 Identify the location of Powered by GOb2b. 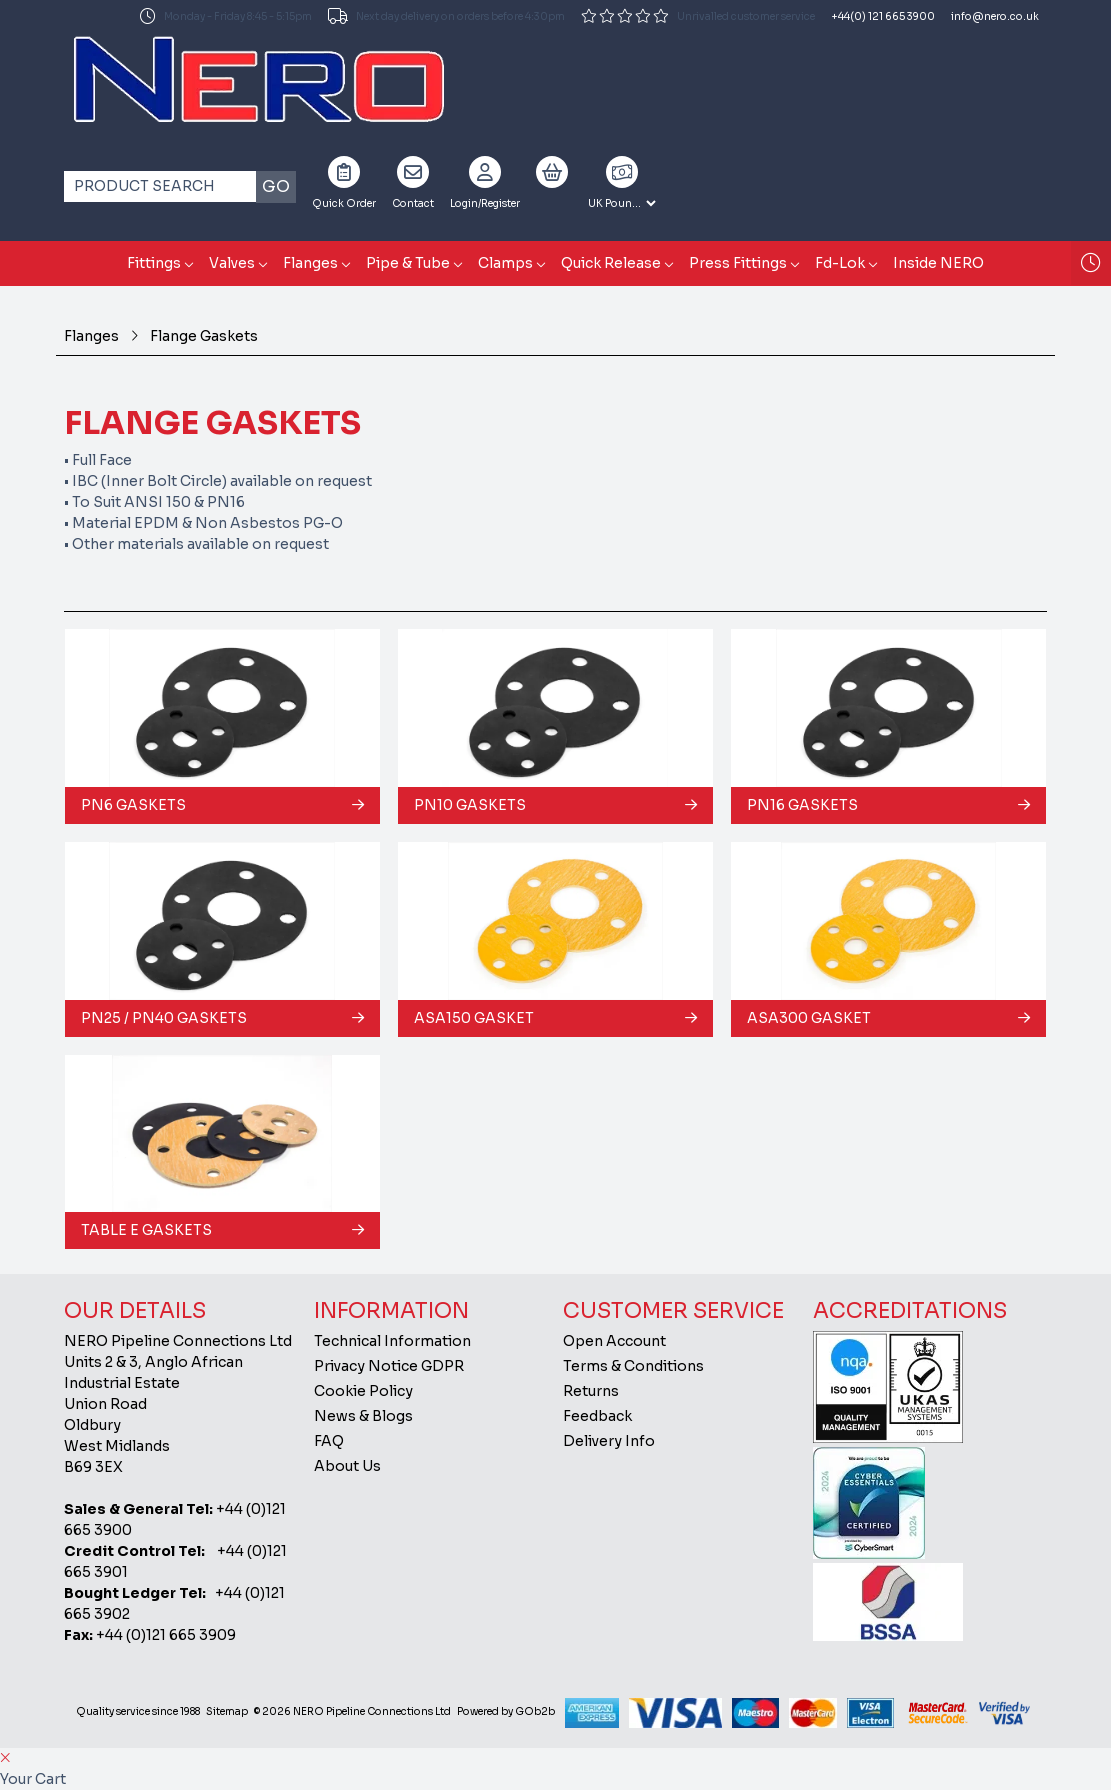
(506, 1711).